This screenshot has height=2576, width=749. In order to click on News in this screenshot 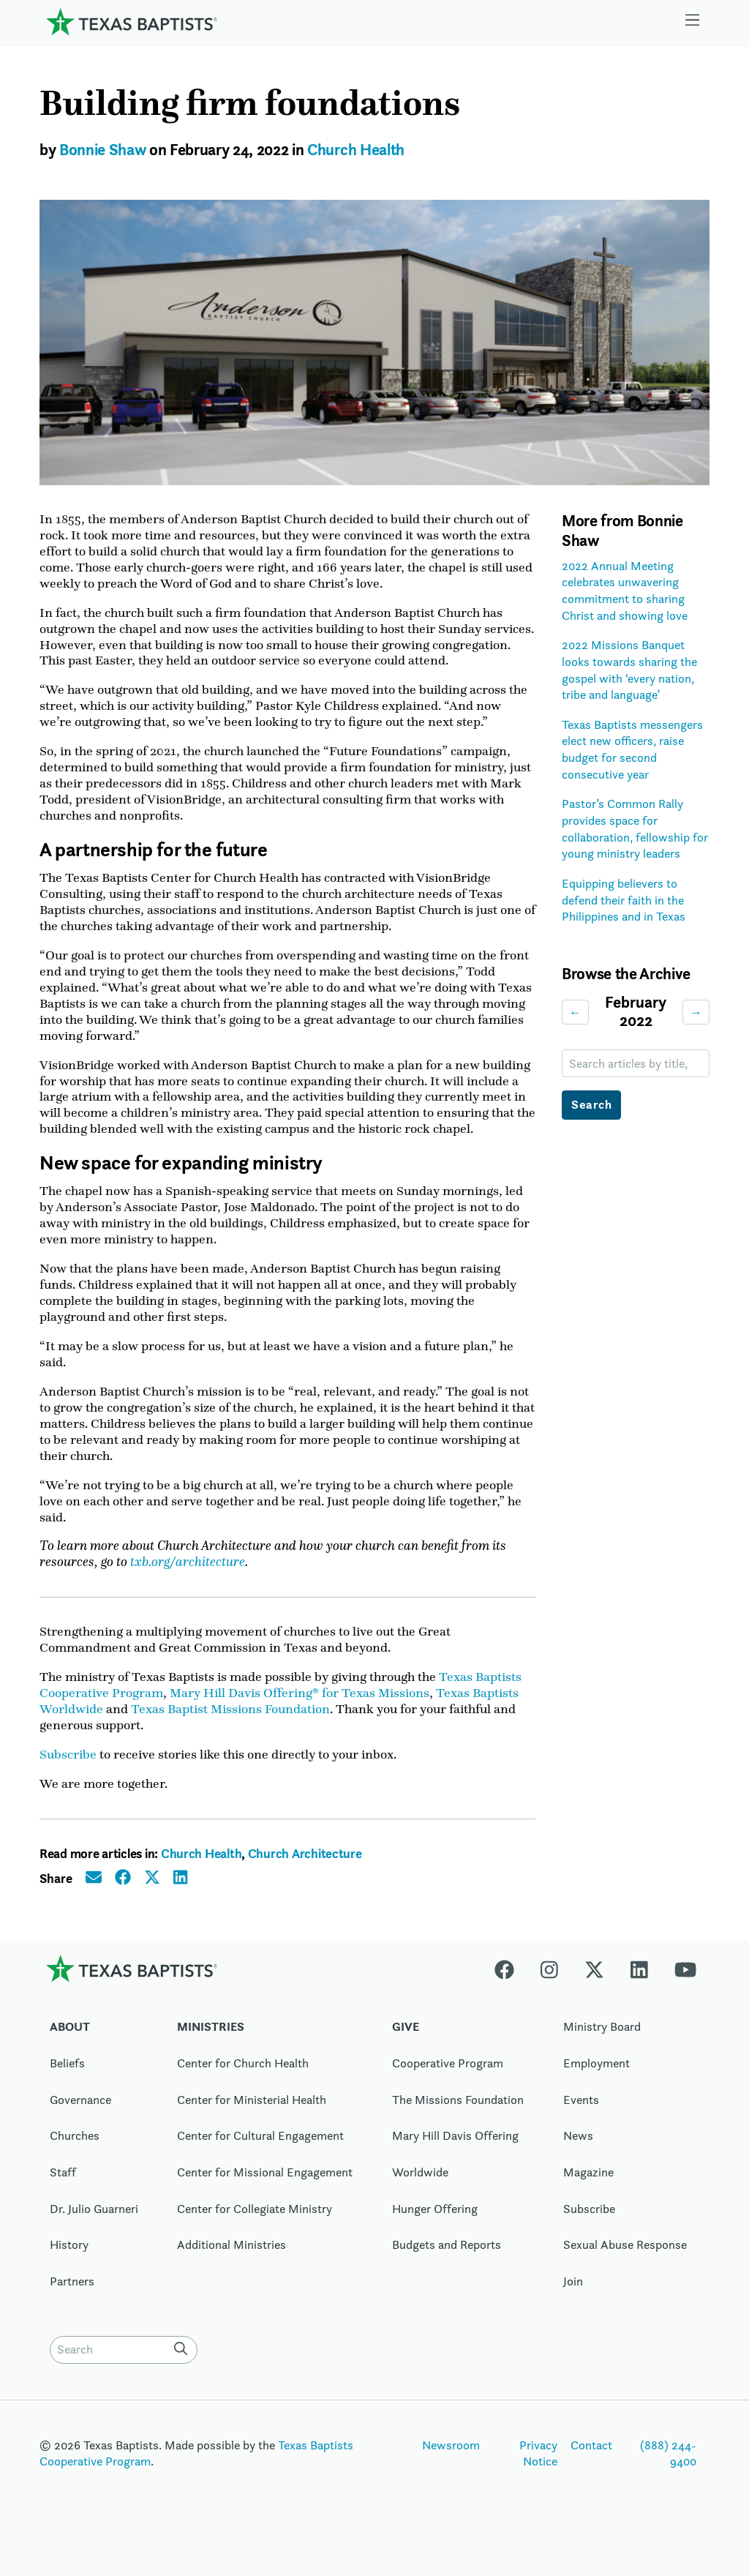, I will do `click(578, 2159)`.